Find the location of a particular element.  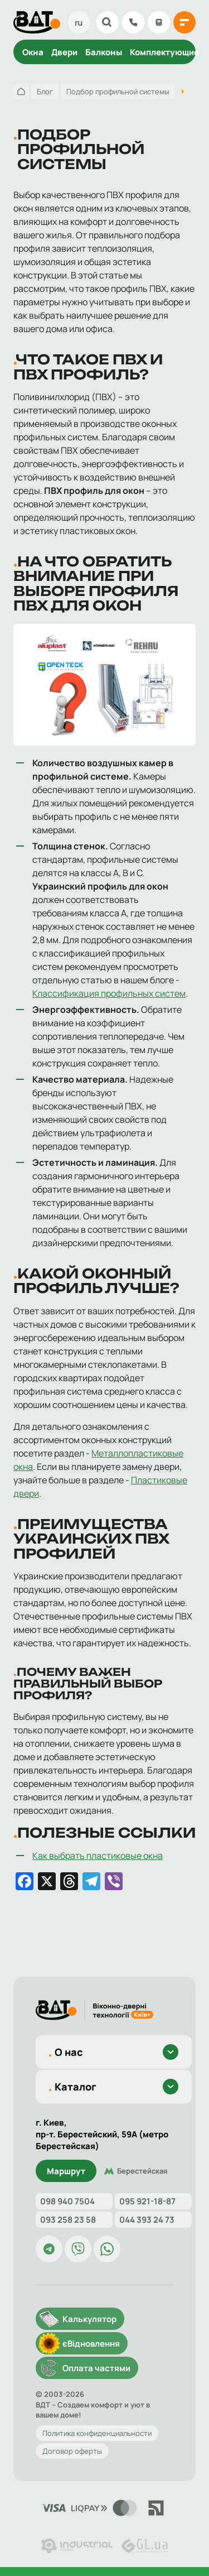

Маршрут is located at coordinates (66, 2171).